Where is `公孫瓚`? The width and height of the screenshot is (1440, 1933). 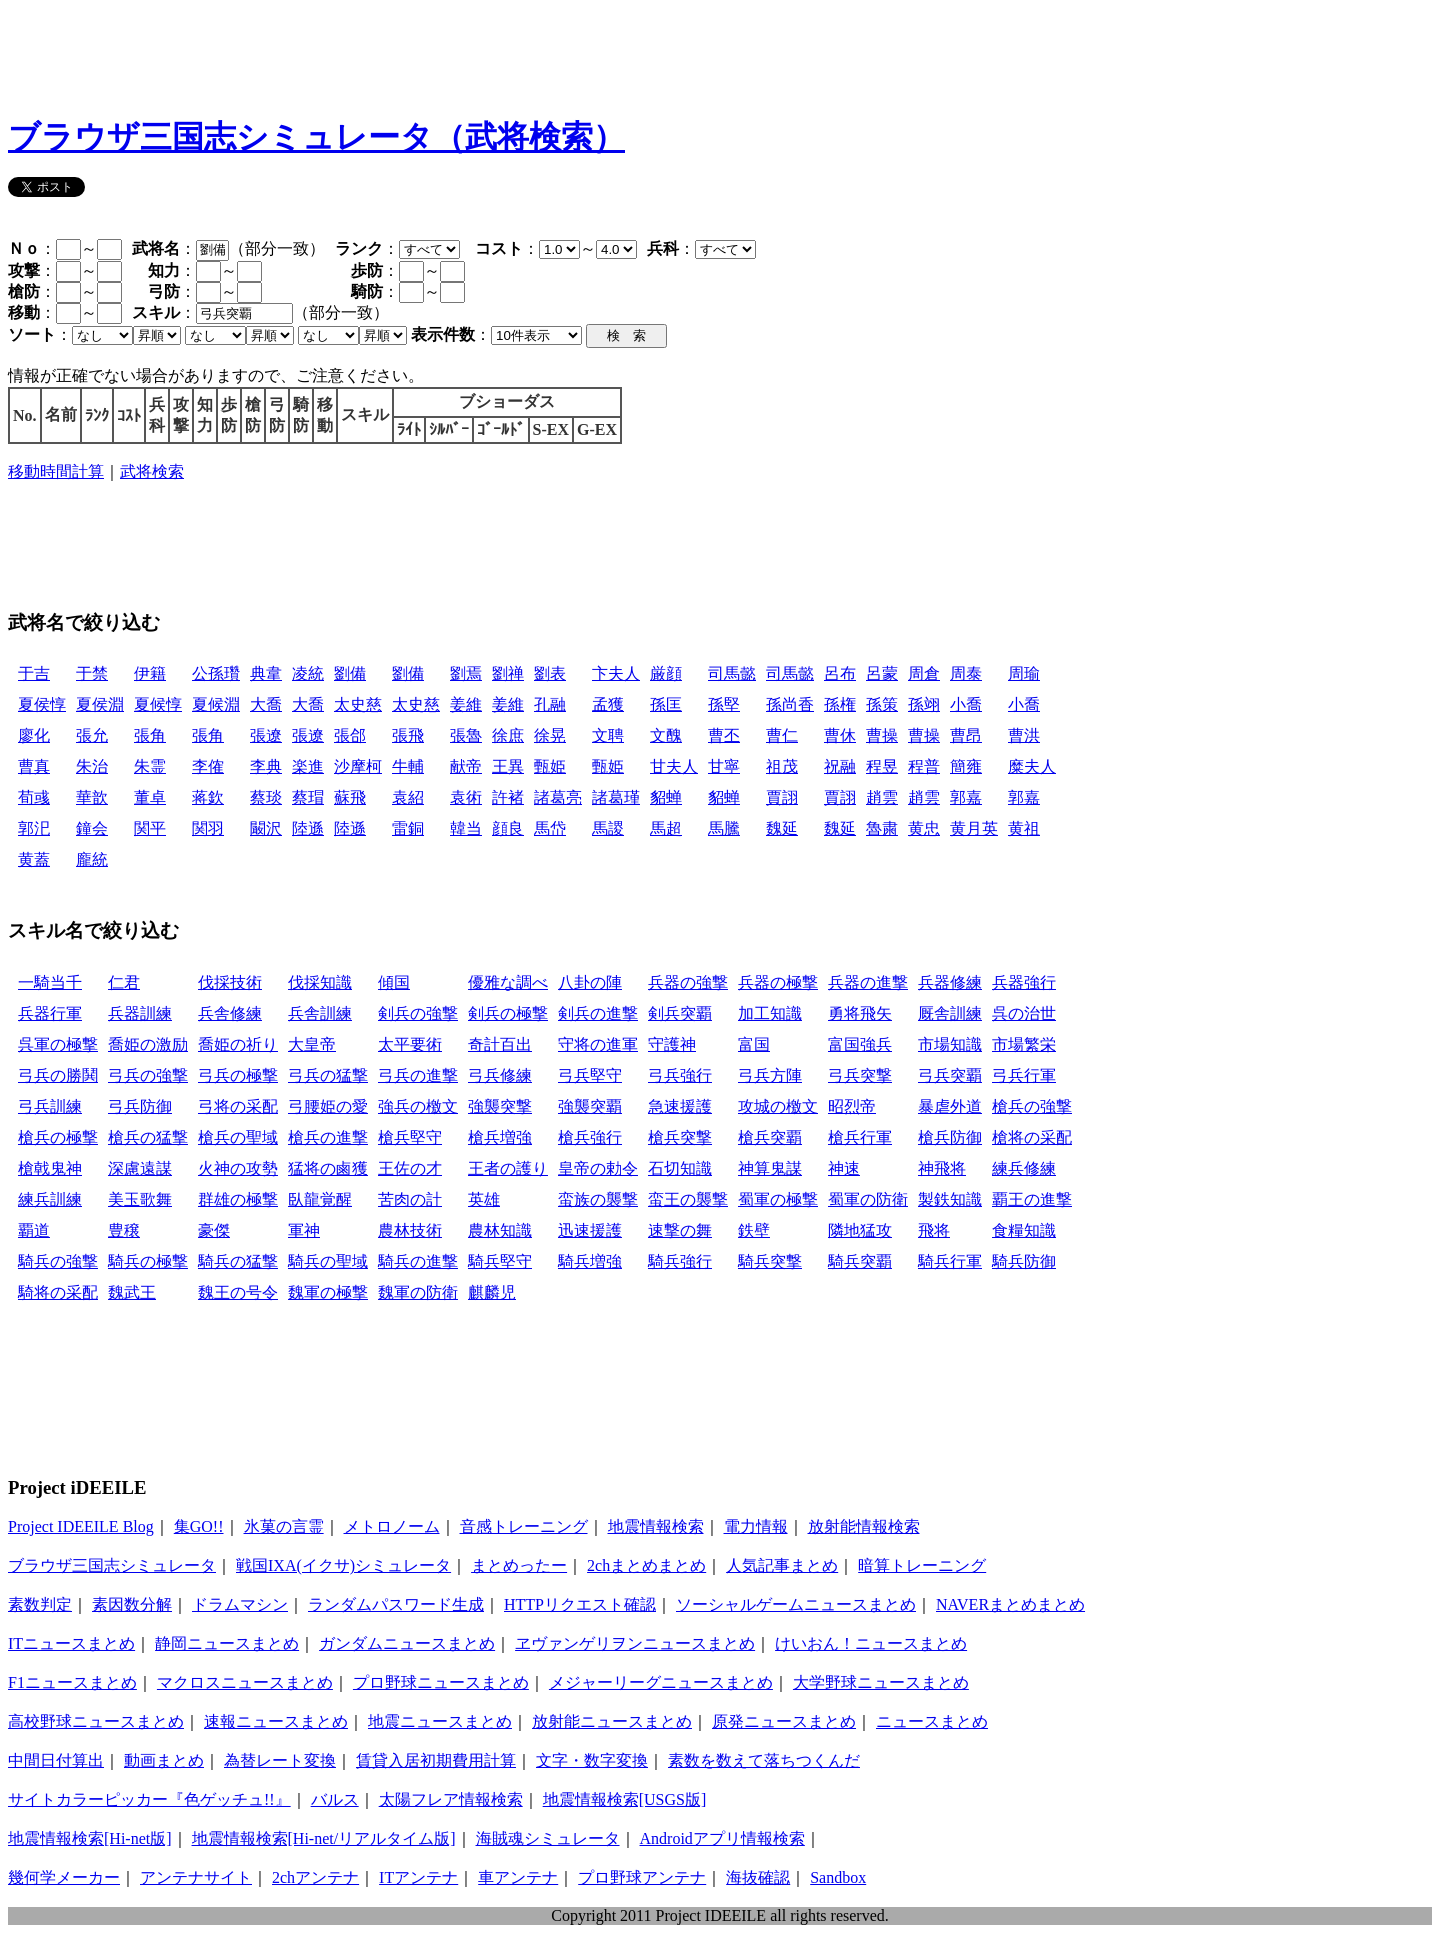 公孫瓚 is located at coordinates (216, 673).